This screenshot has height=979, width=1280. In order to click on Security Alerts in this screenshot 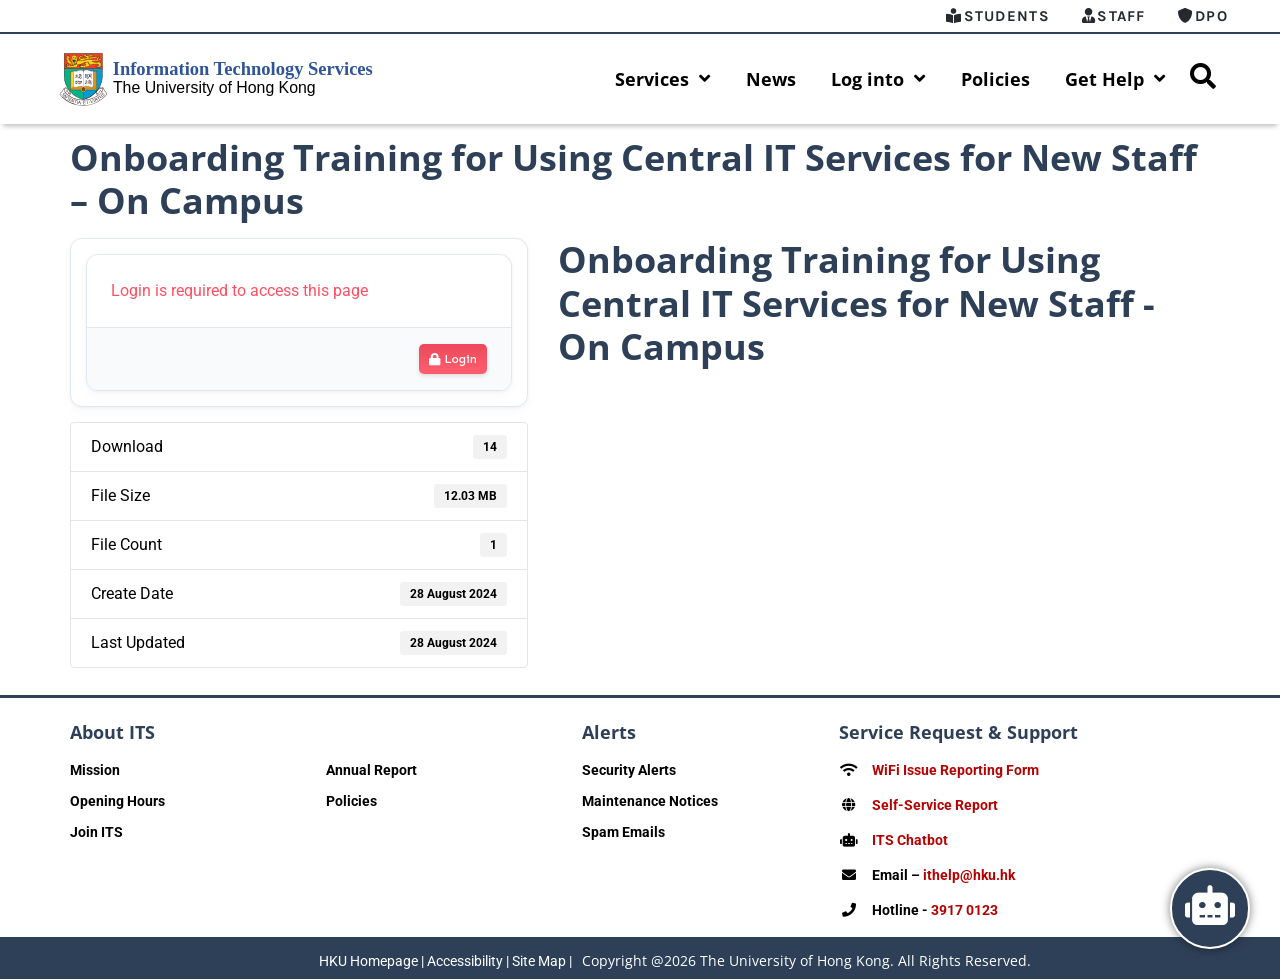, I will do `click(629, 770)`.